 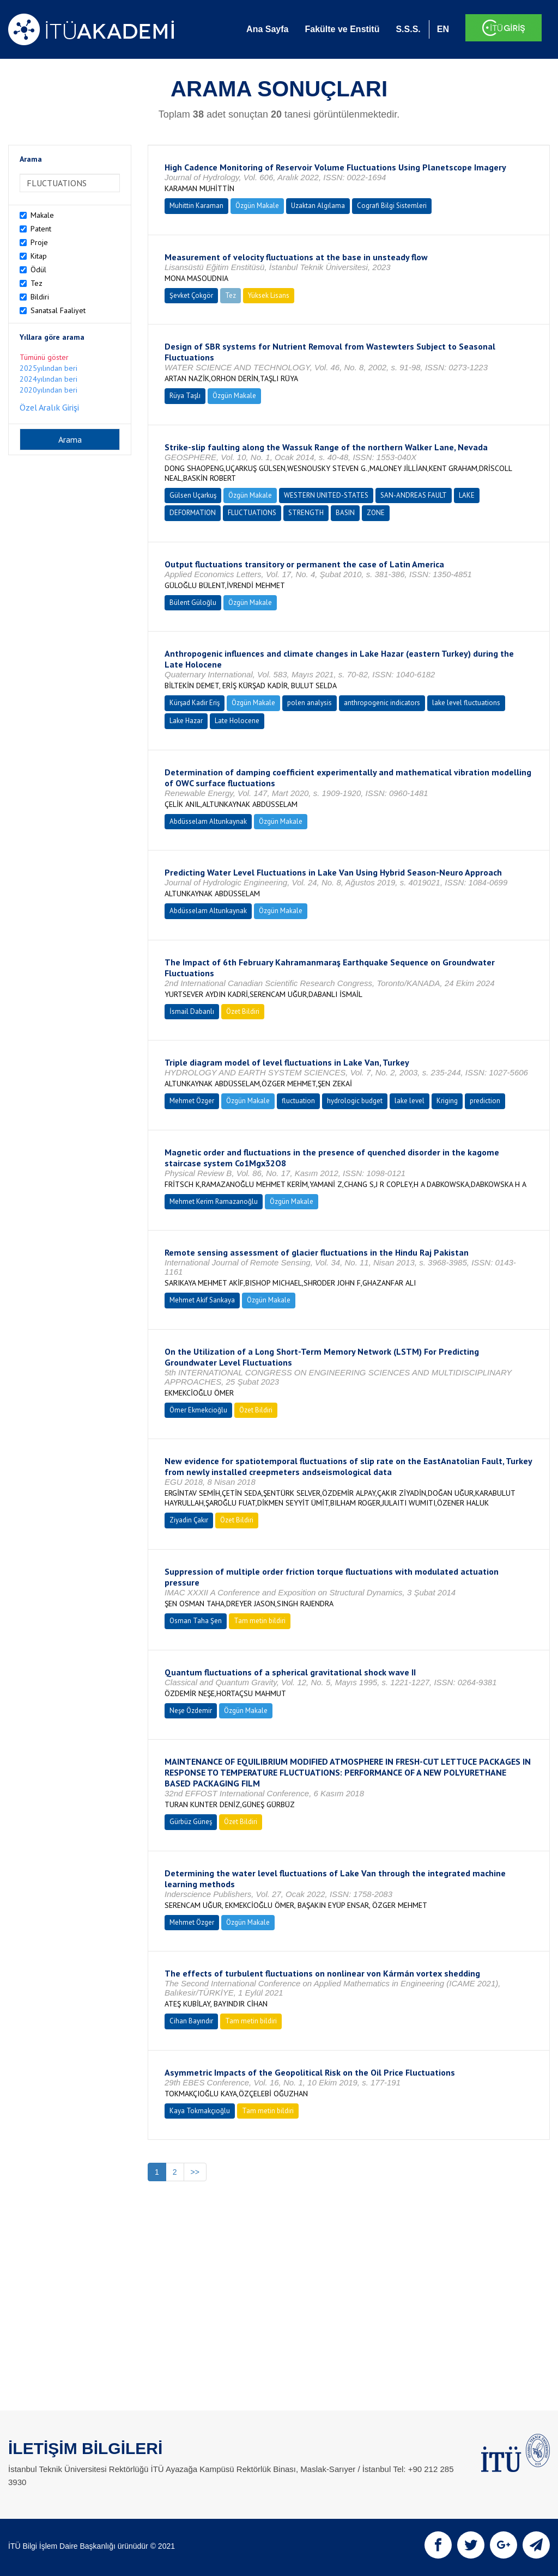 I want to click on Muhittin Karaman, so click(x=196, y=205).